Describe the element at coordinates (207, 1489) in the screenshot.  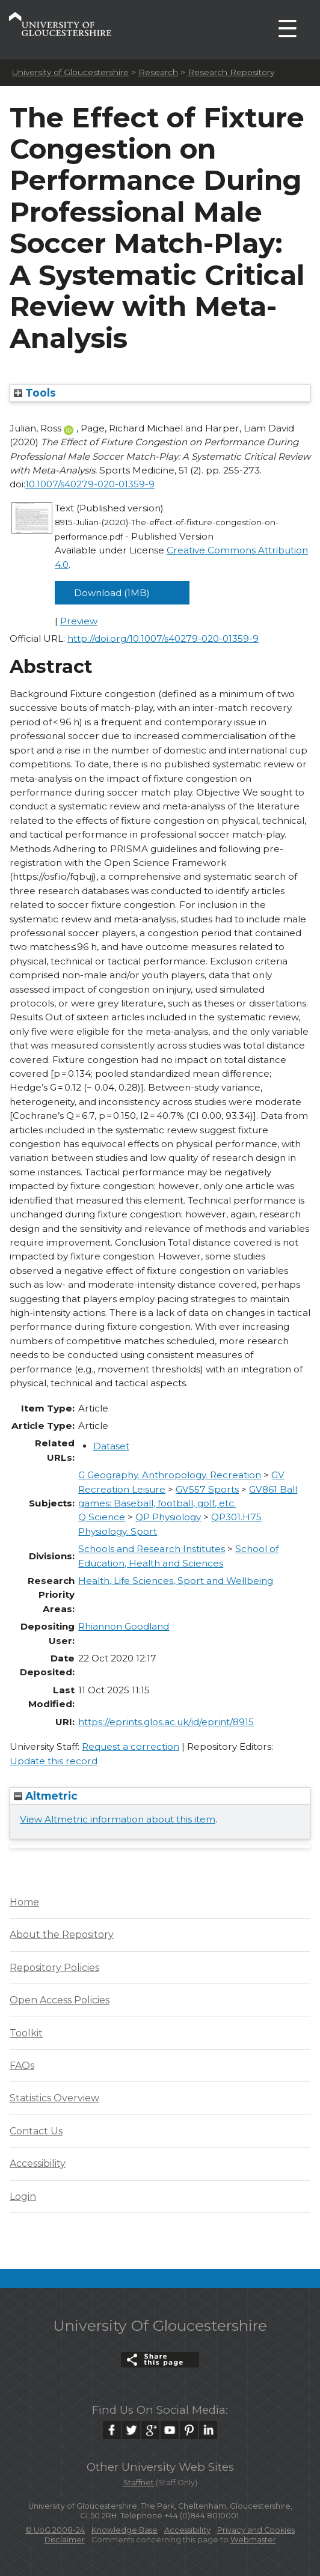
I see `GV557 Sports` at that location.